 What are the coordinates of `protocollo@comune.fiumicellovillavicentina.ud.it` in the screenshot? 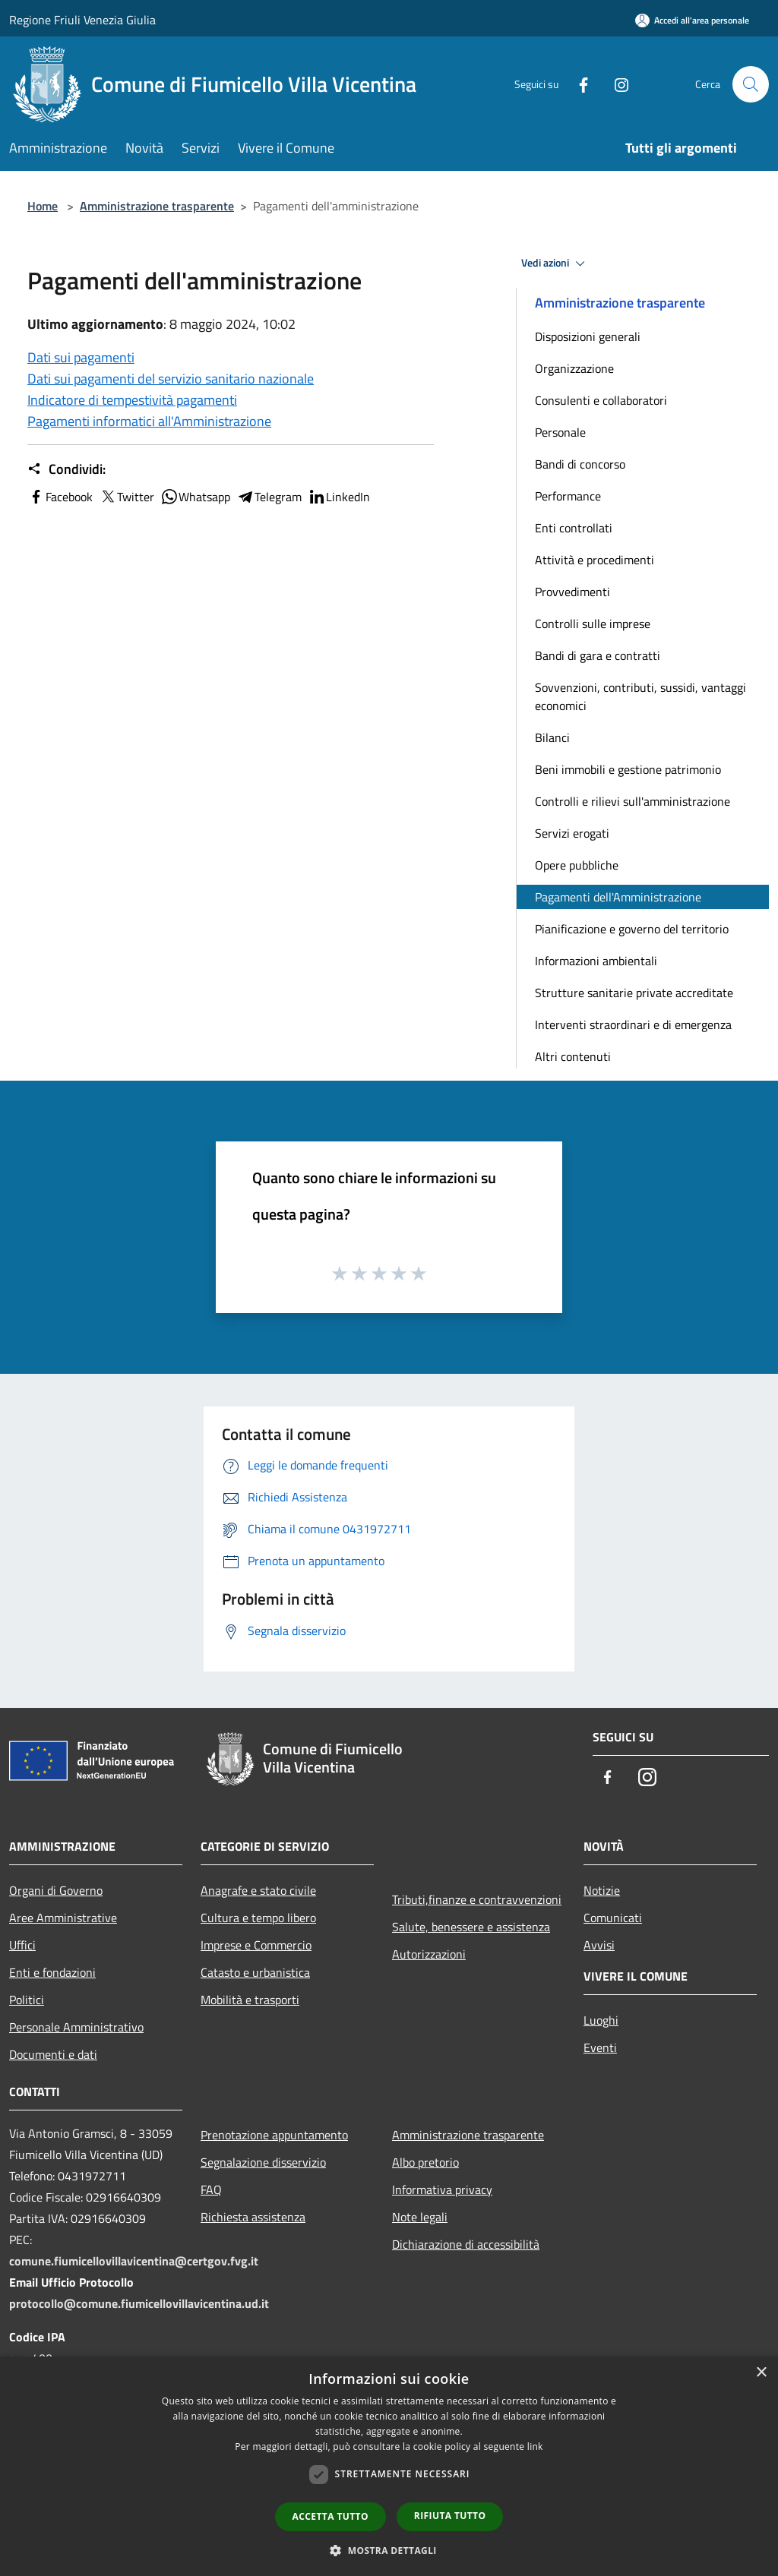 It's located at (139, 2303).